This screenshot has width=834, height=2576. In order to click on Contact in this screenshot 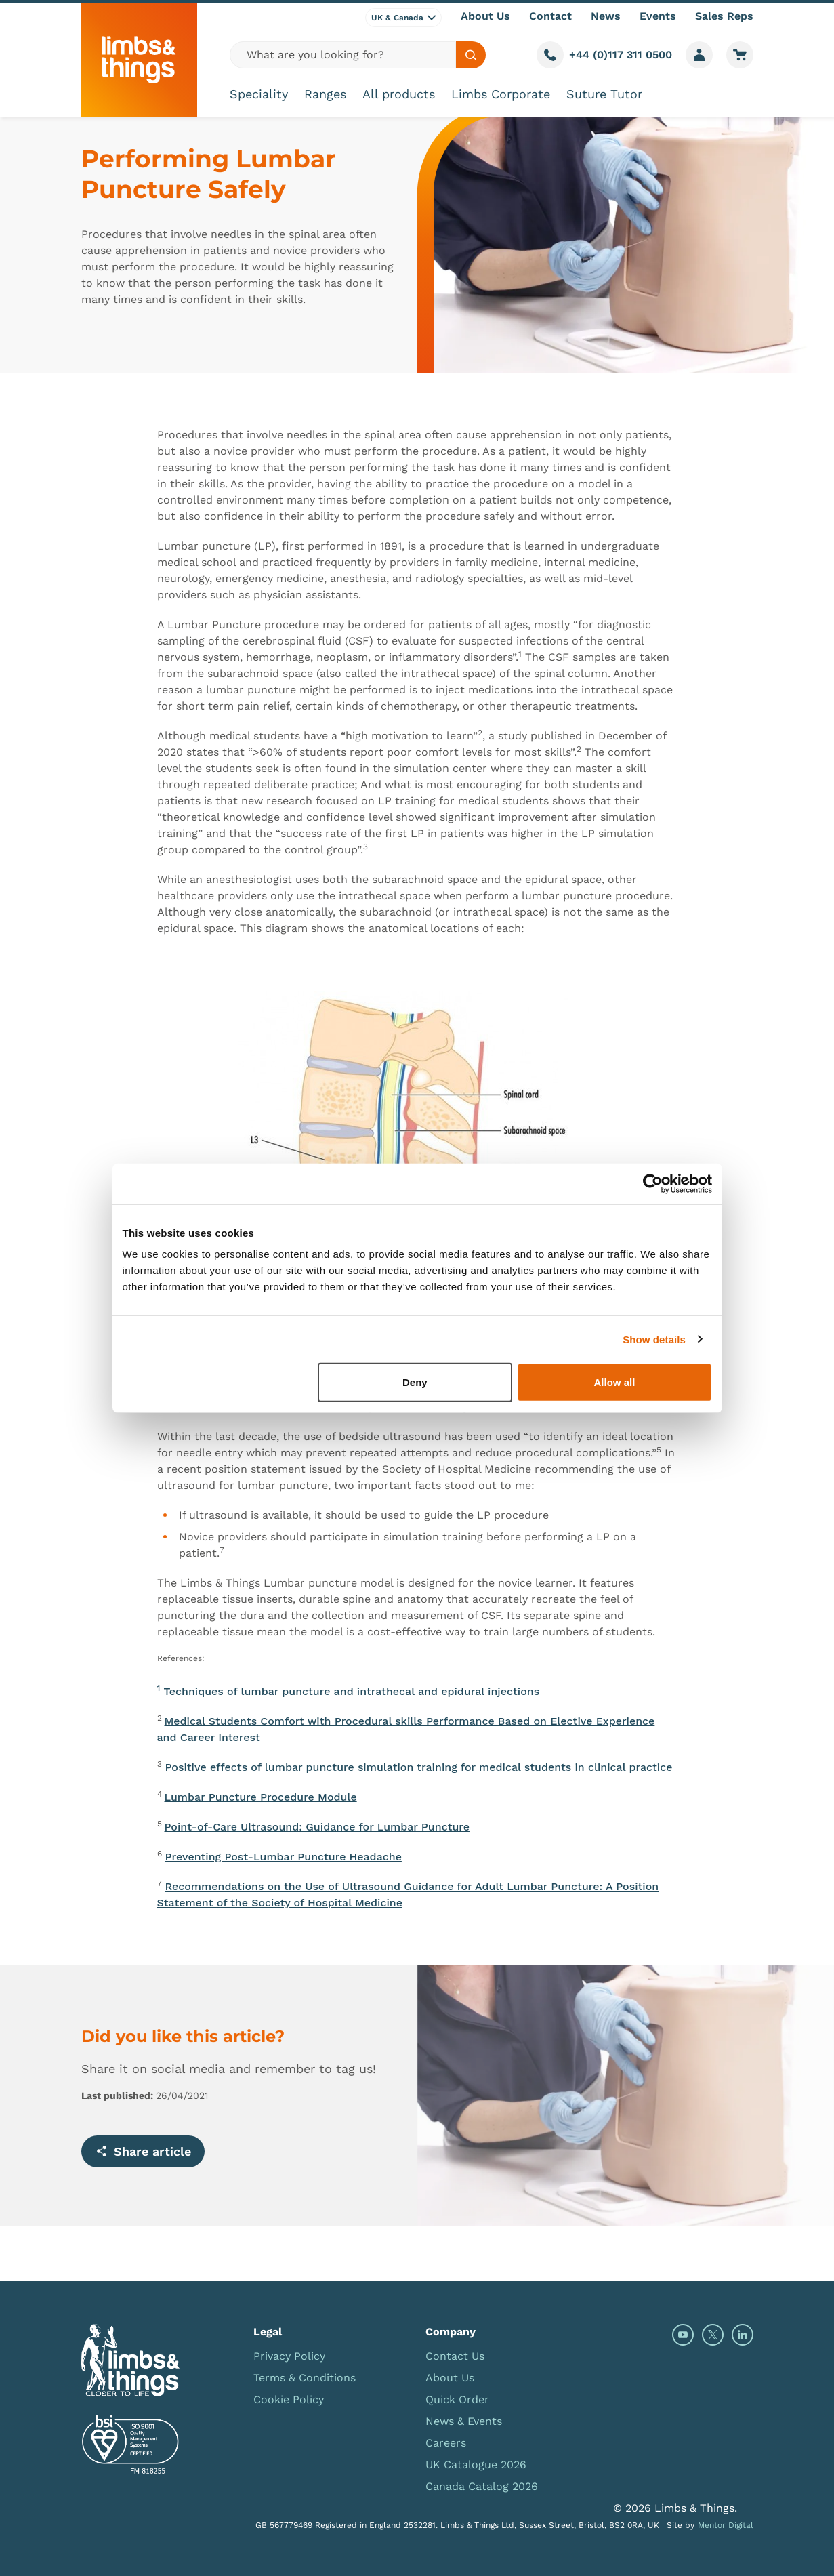, I will do `click(550, 15)`.